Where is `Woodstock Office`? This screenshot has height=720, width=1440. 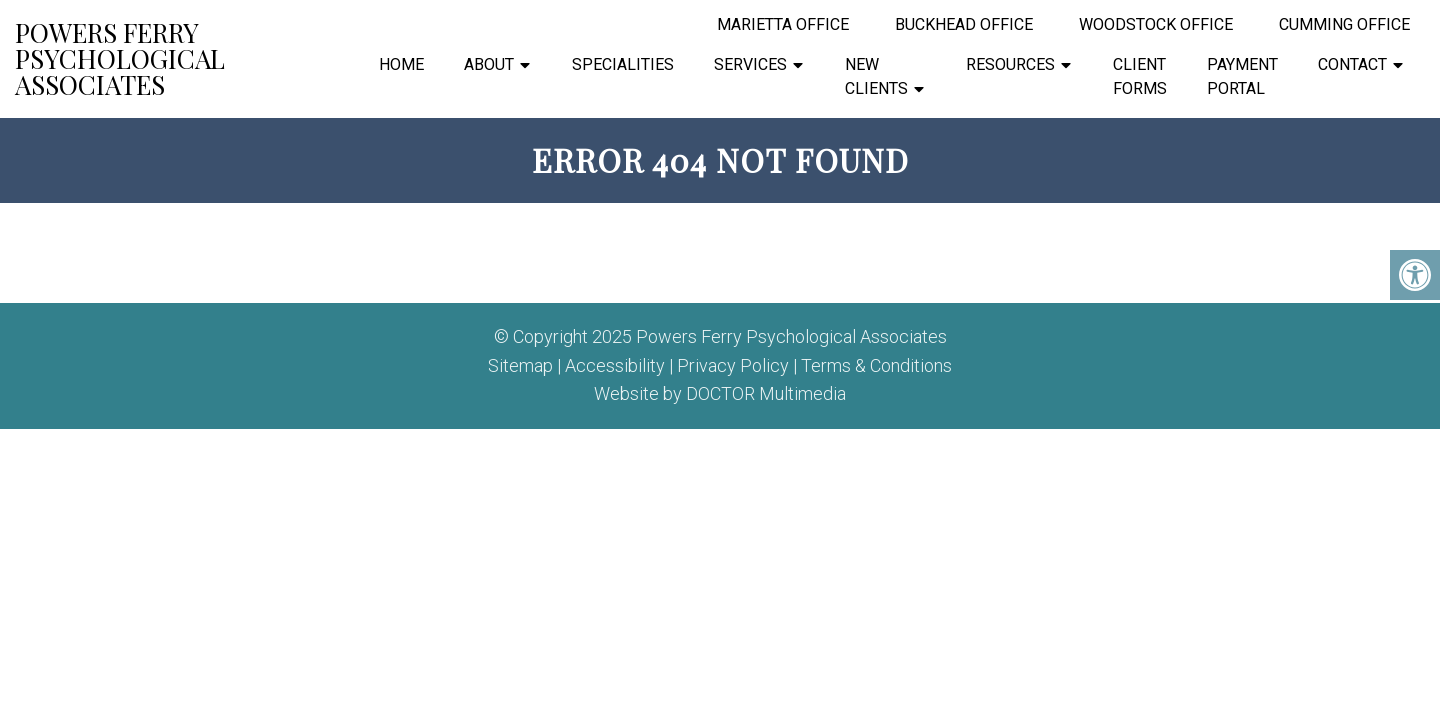
Woodstock Office is located at coordinates (1156, 24).